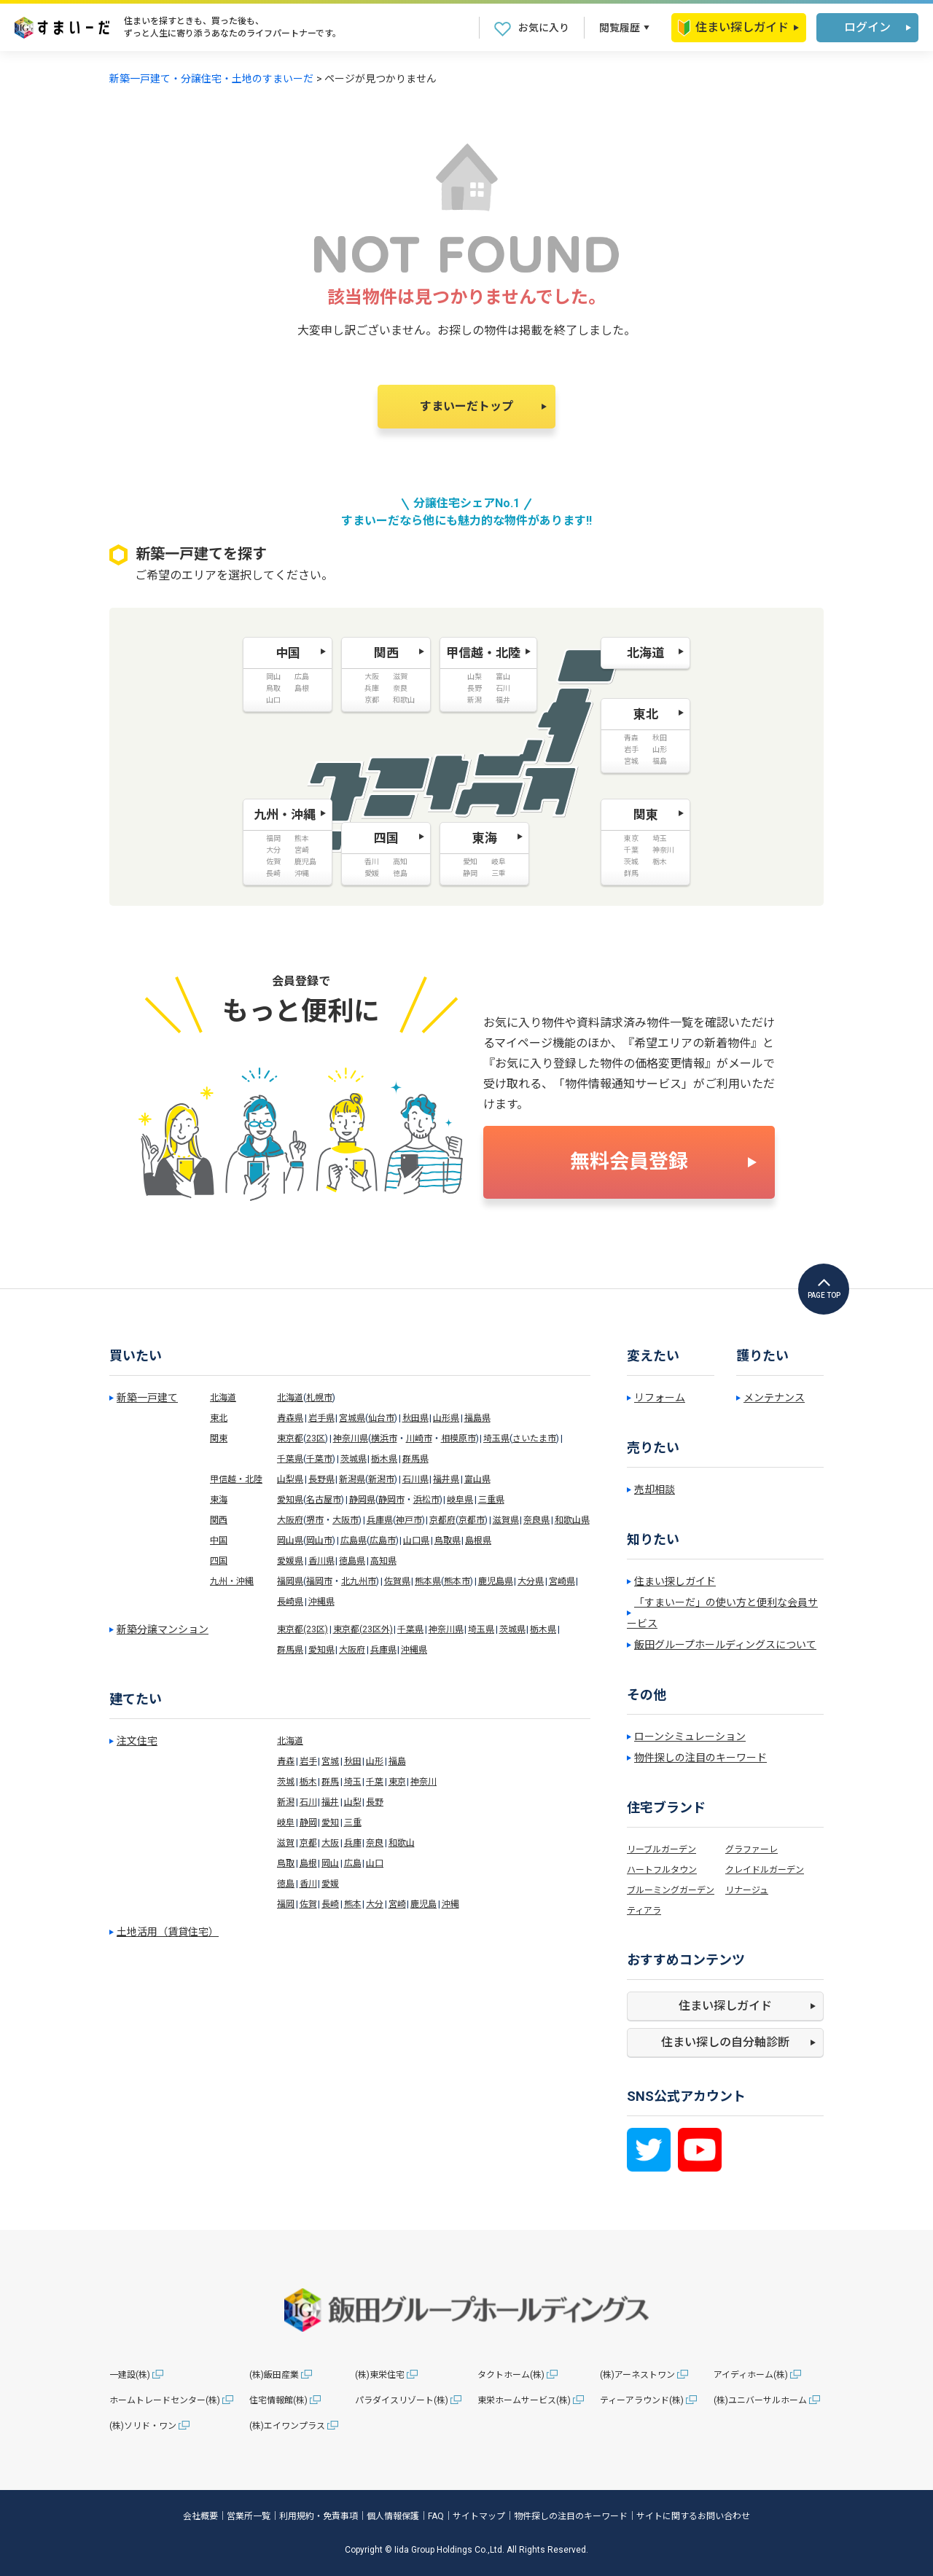 The width and height of the screenshot is (933, 2576). Describe the element at coordinates (319, 1398) in the screenshot. I see `札幌市` at that location.